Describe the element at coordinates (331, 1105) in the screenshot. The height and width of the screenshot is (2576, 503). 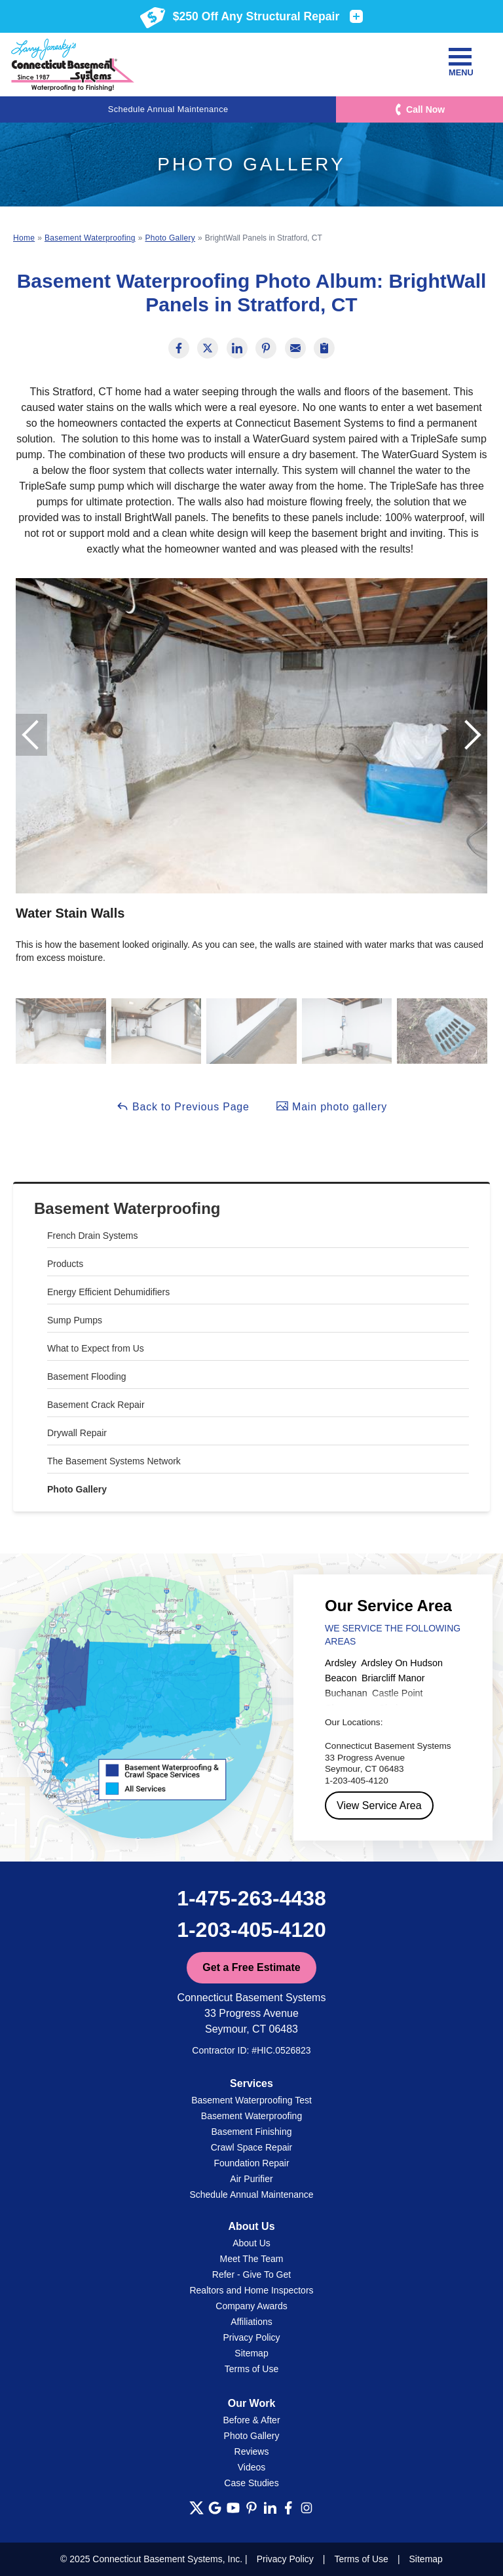
I see `Main photo gallery` at that location.